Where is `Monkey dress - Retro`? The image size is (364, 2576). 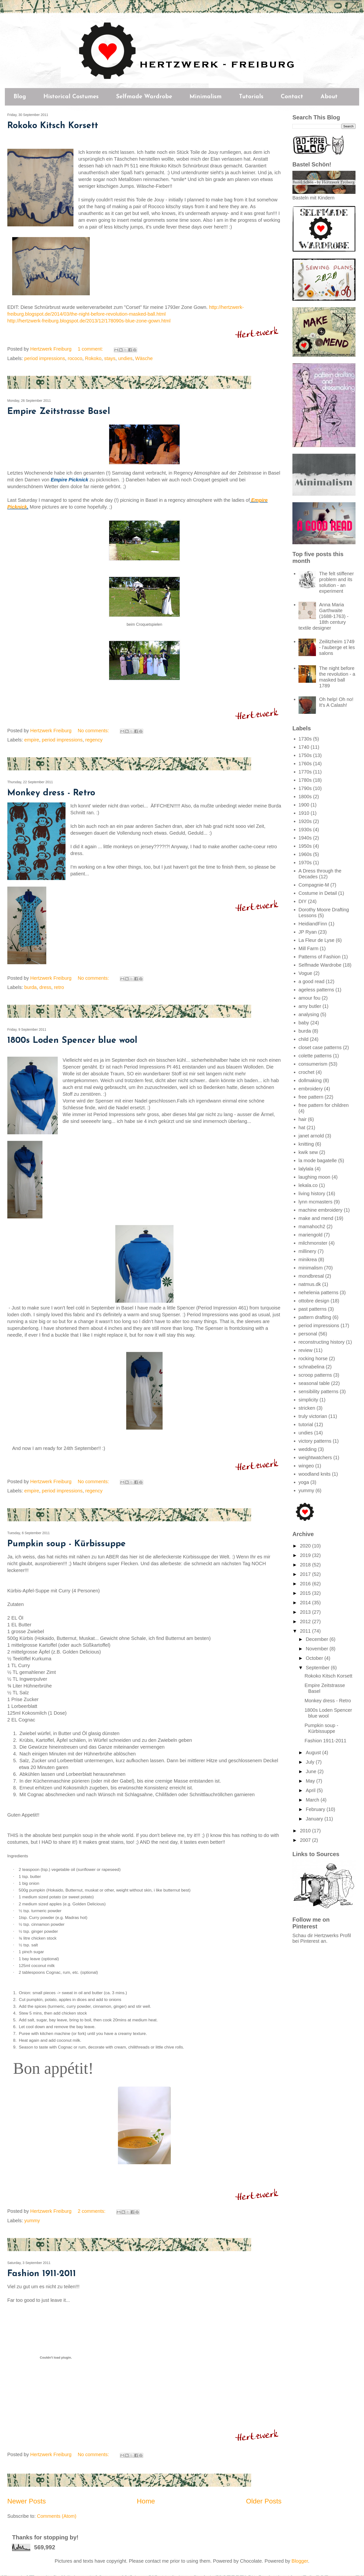
Monkey dress - Retro is located at coordinates (51, 793).